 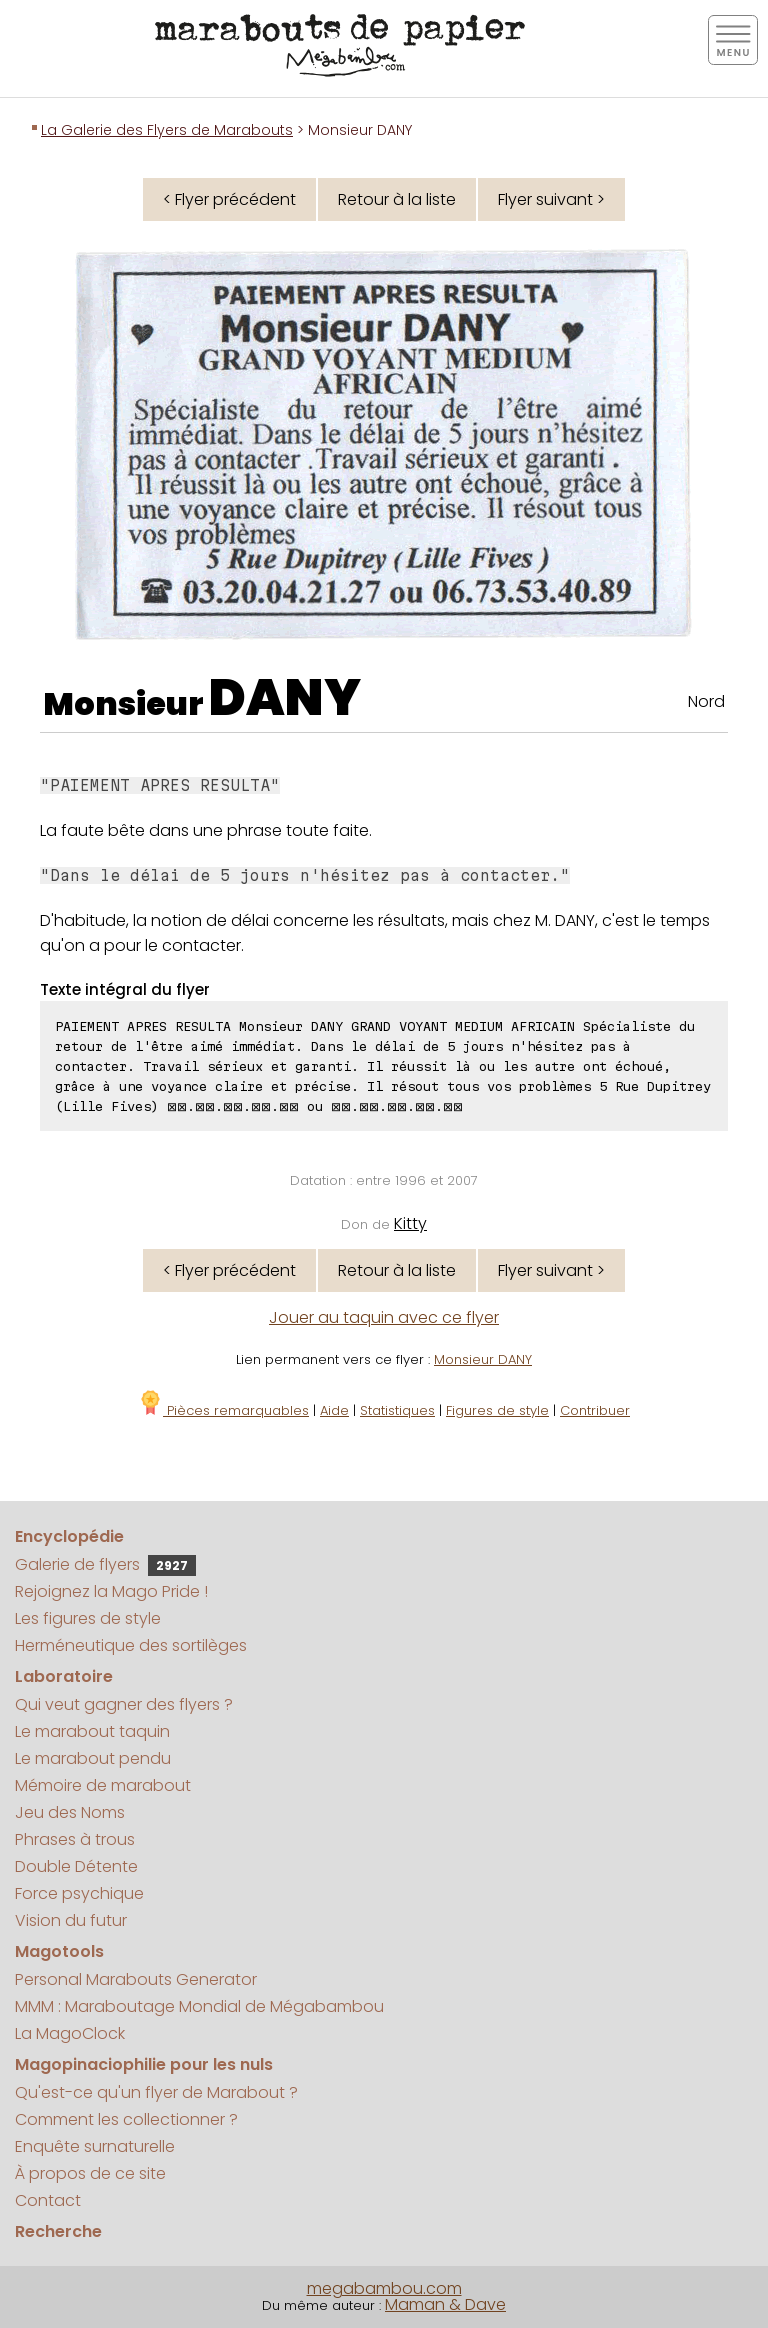 I want to click on Le marabout taquin, so click(x=92, y=1731).